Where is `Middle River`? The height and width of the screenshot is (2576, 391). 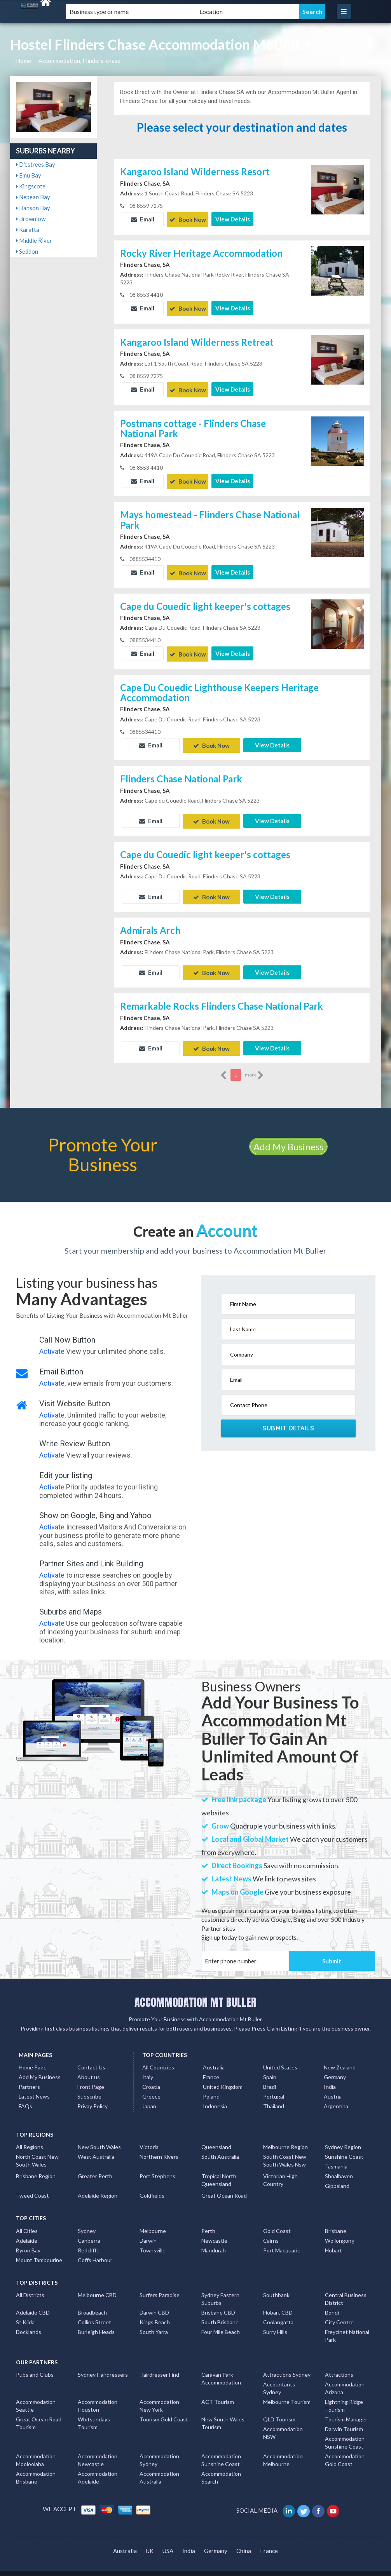 Middle River is located at coordinates (34, 240).